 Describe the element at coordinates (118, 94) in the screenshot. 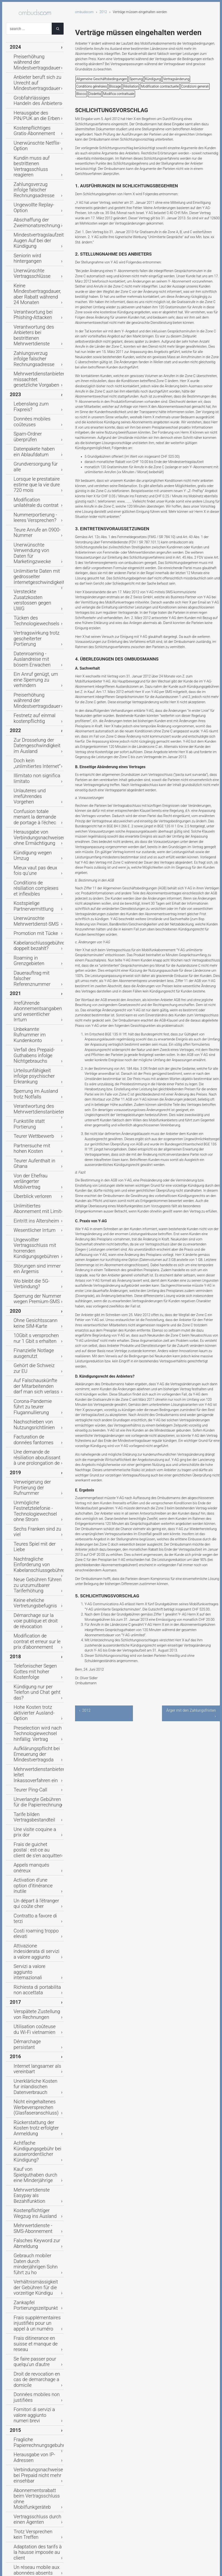

I see `Modifica contrattuale` at that location.